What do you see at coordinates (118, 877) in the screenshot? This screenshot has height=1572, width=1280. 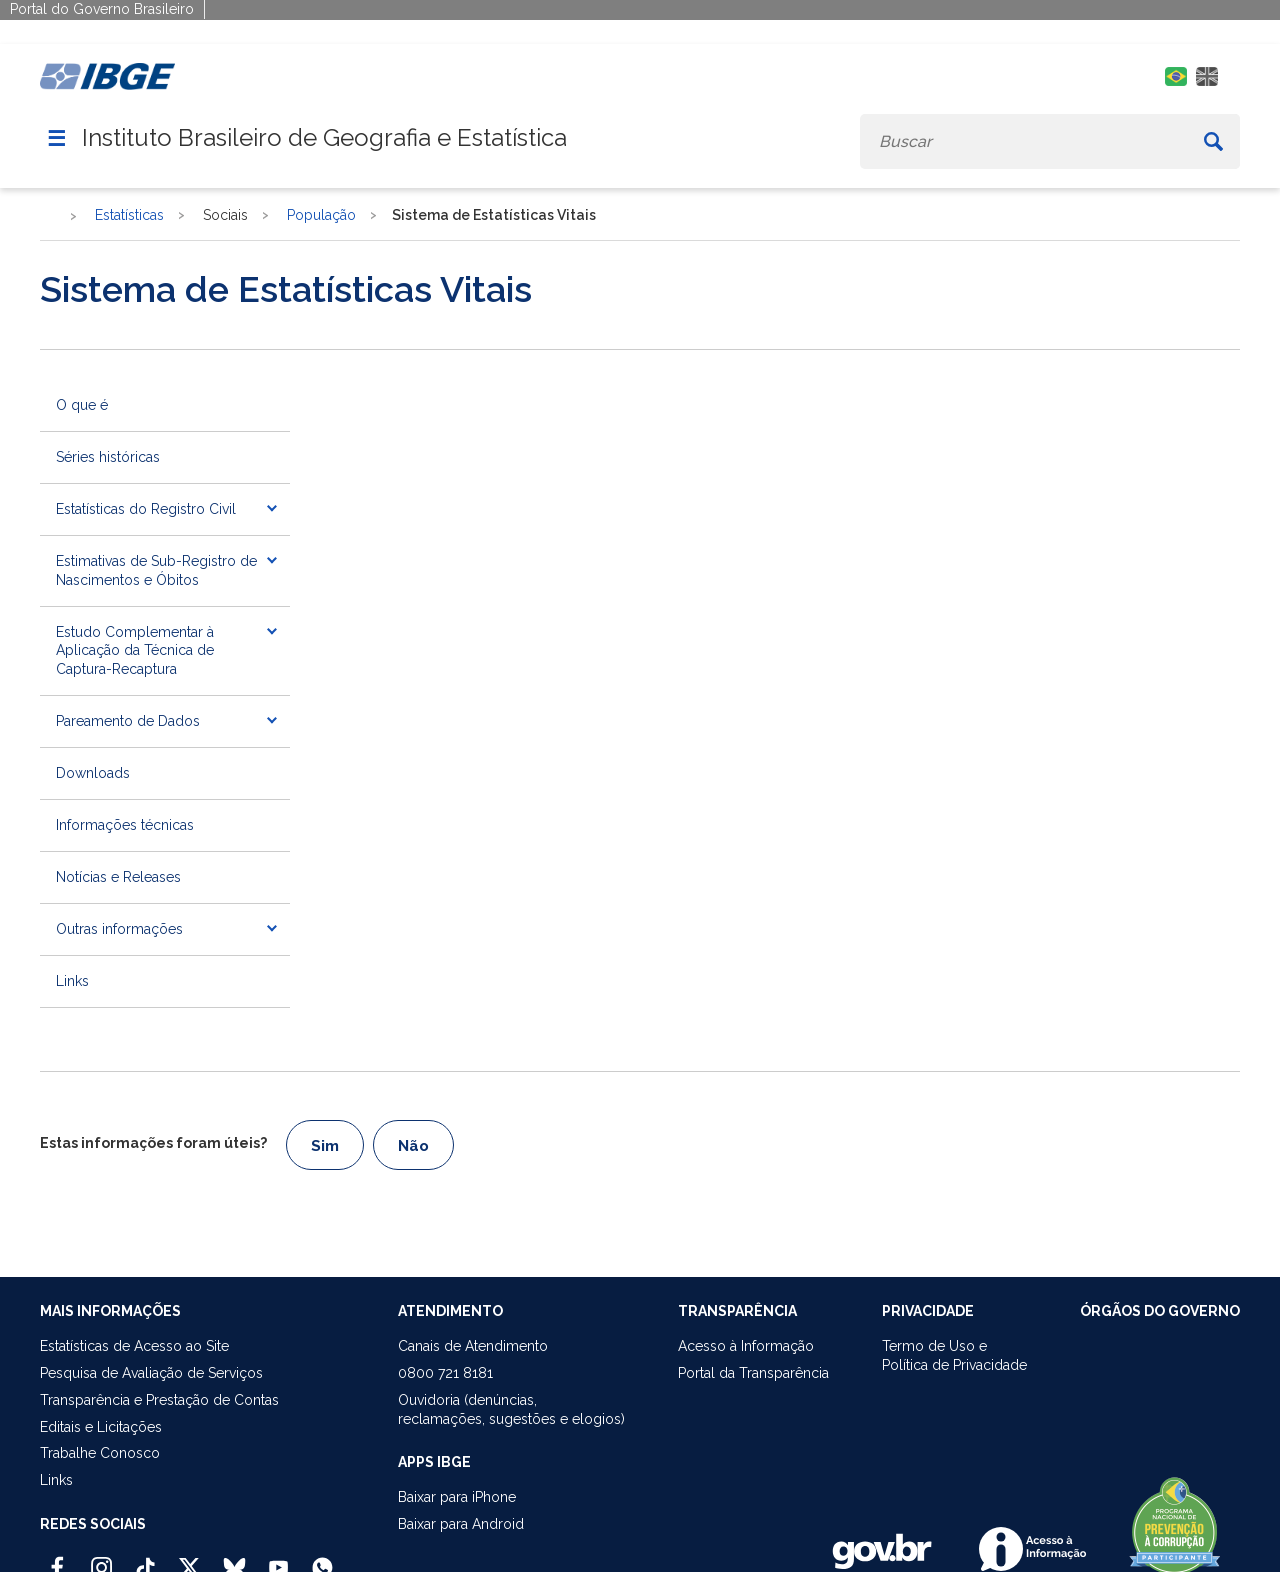 I see `Notícias e Releases` at bounding box center [118, 877].